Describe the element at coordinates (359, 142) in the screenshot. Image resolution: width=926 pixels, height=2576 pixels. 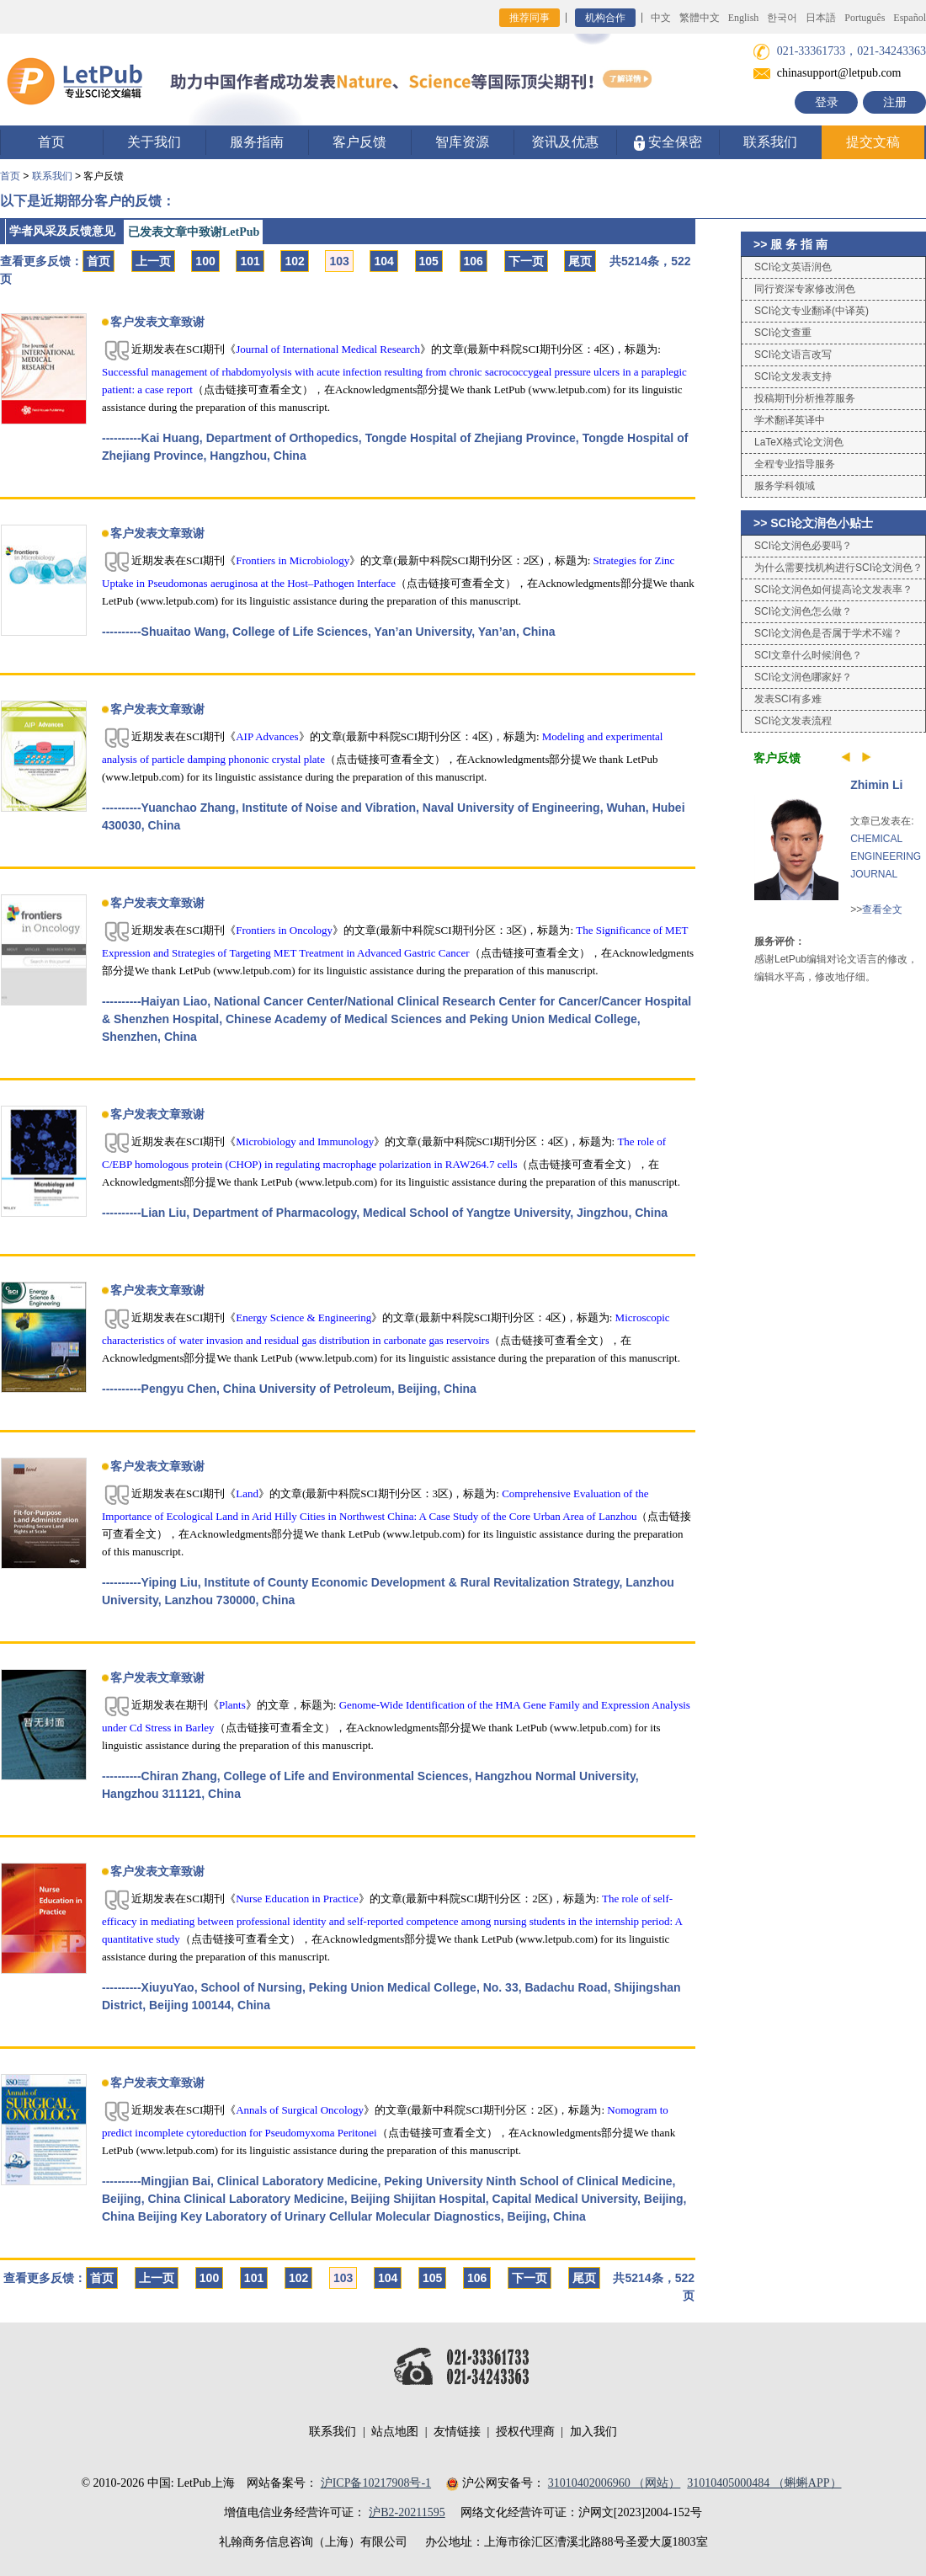
I see `客户反馈` at that location.